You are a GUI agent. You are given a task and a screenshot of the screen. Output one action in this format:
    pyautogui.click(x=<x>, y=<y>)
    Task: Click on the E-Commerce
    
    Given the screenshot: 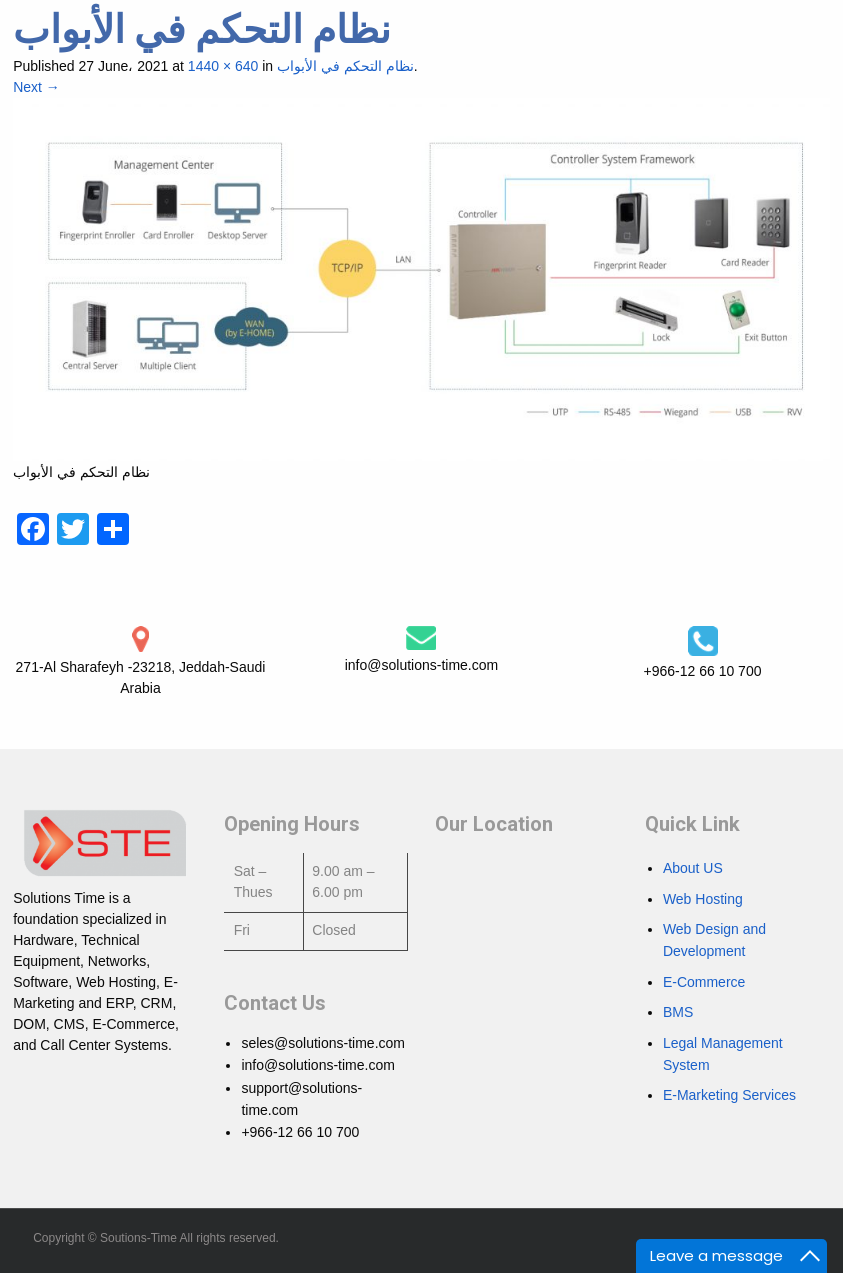 What is the action you would take?
    pyautogui.click(x=704, y=982)
    